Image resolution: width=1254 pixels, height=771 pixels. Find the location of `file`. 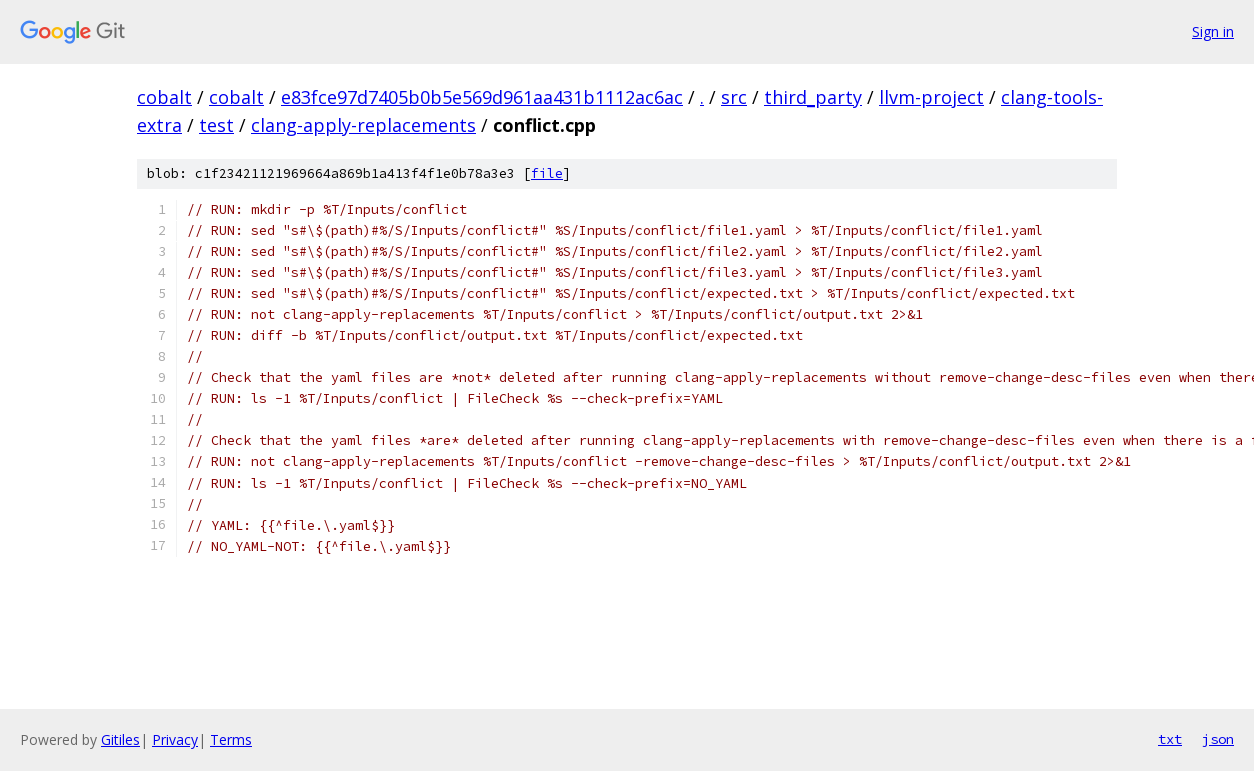

file is located at coordinates (547, 173).